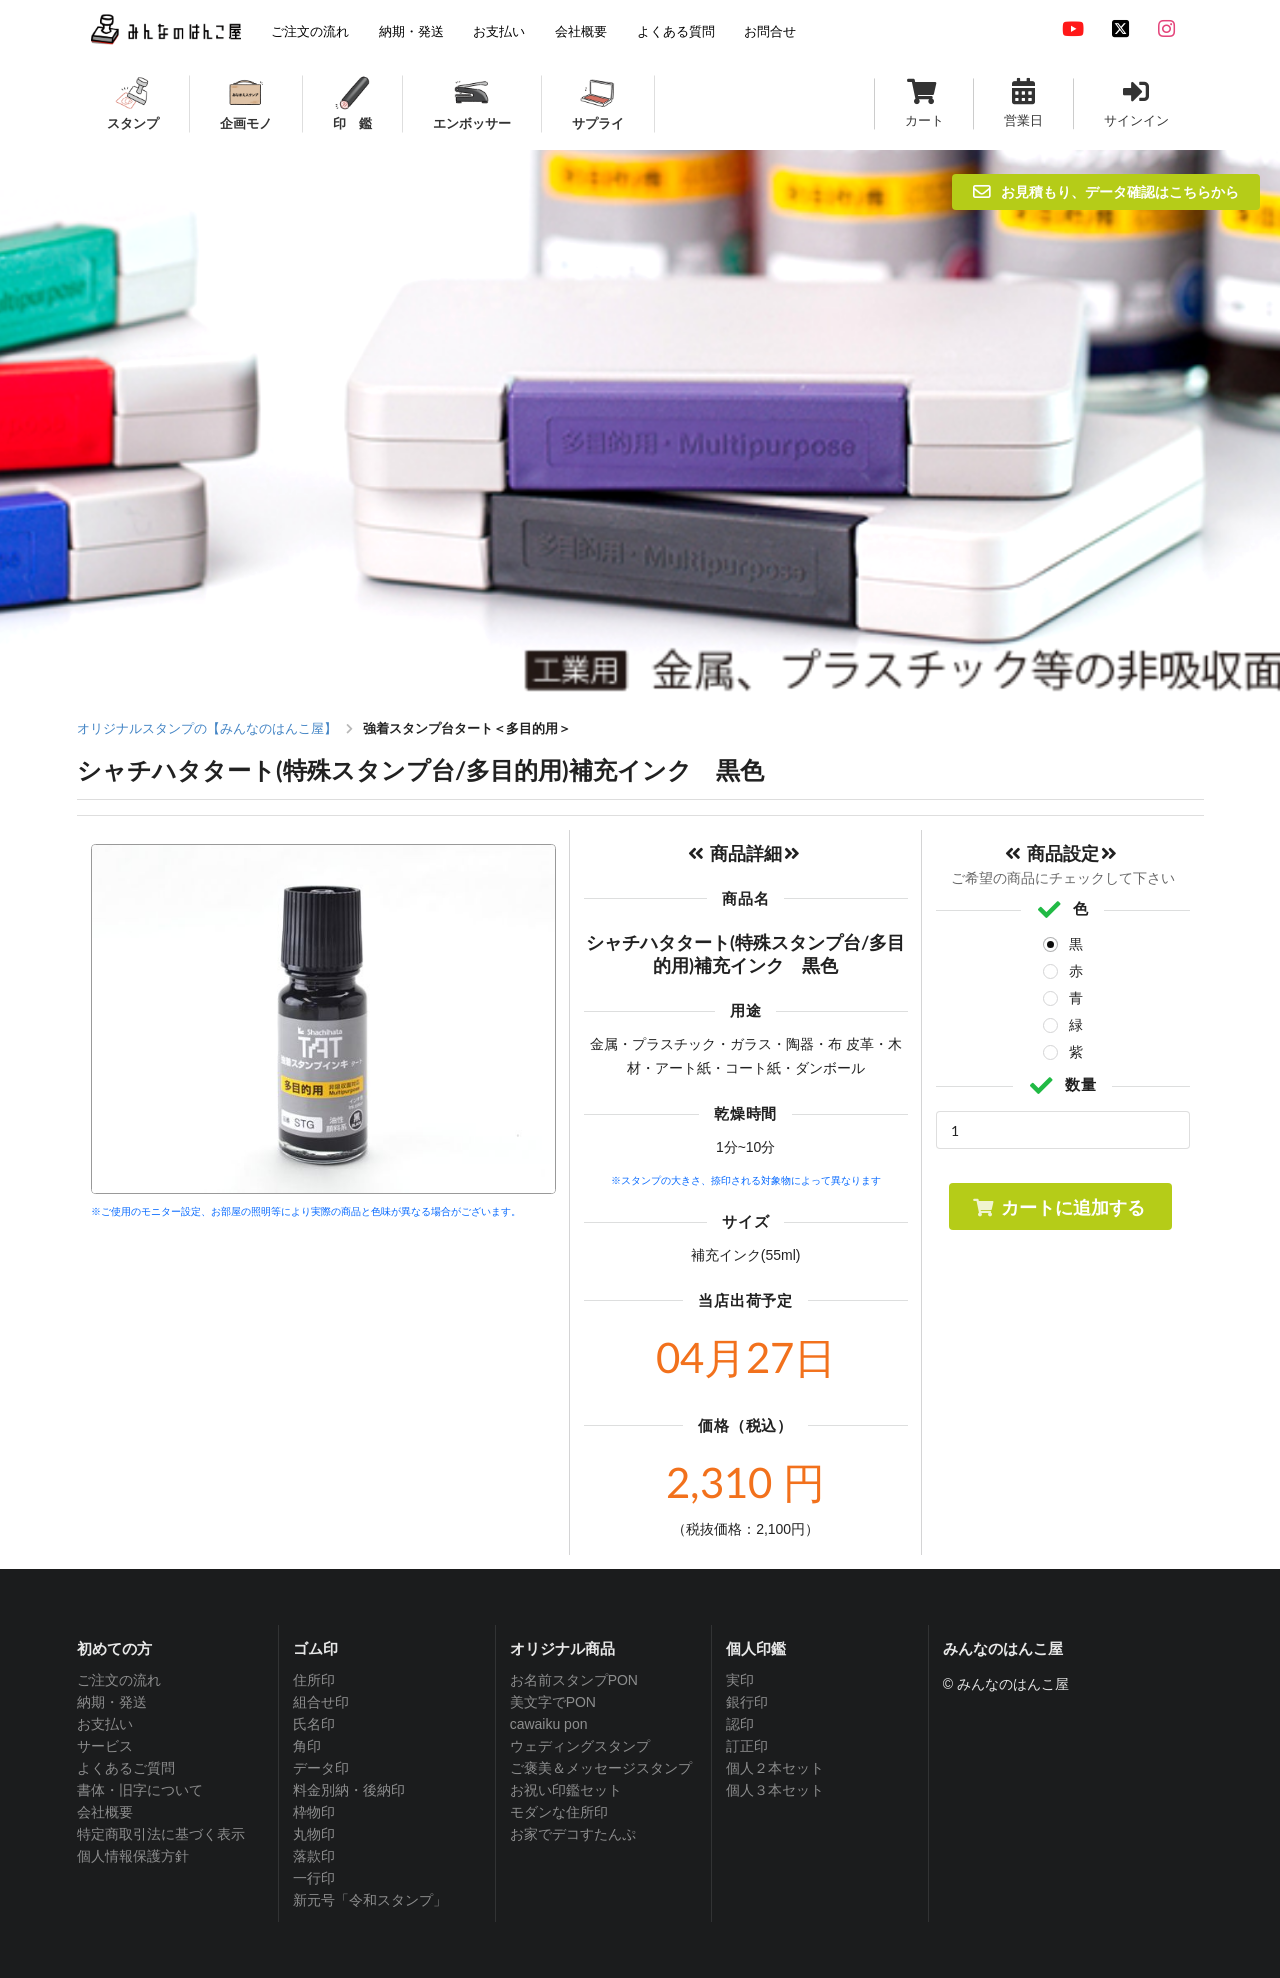  What do you see at coordinates (140, 1790) in the screenshot?
I see `書体・旧字について` at bounding box center [140, 1790].